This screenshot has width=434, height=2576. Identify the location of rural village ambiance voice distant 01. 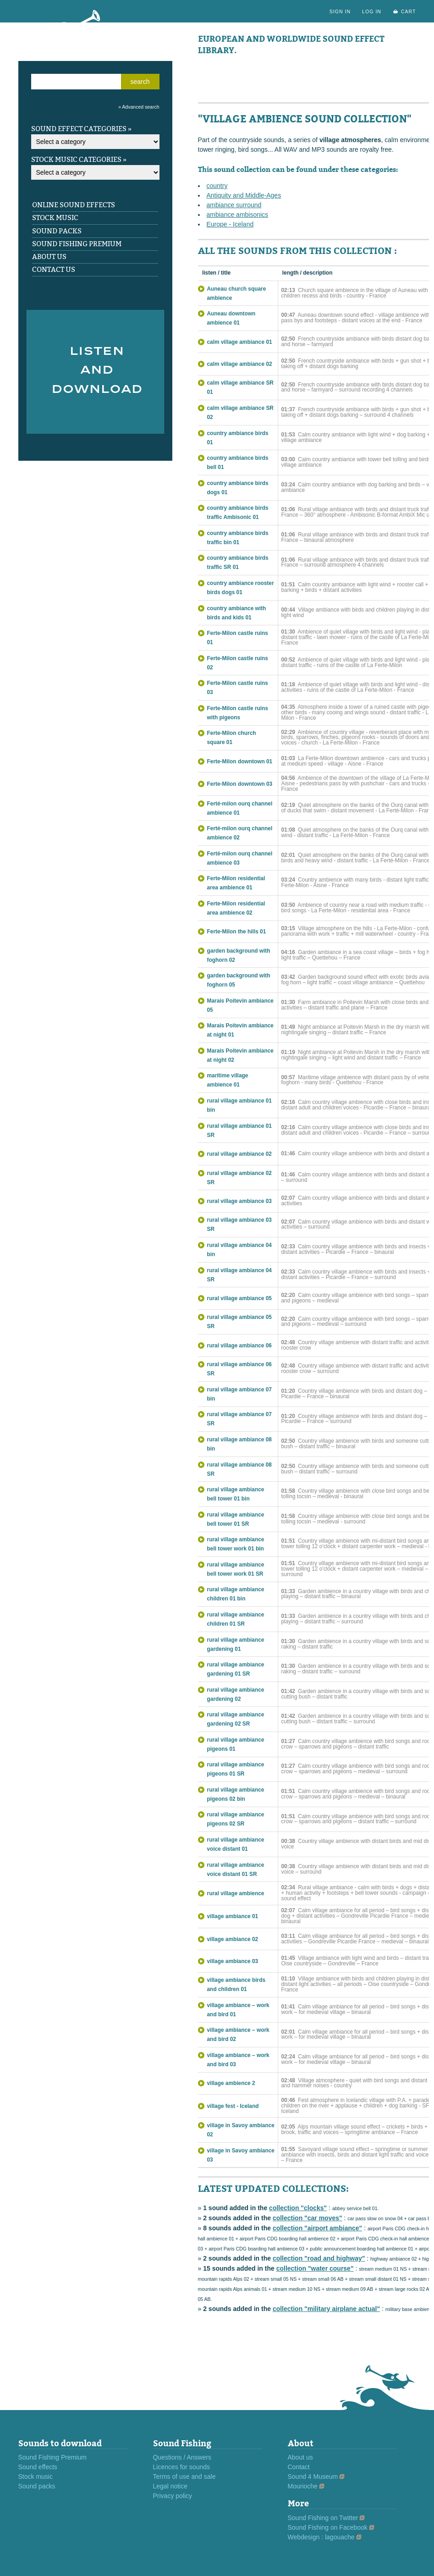
(235, 1844).